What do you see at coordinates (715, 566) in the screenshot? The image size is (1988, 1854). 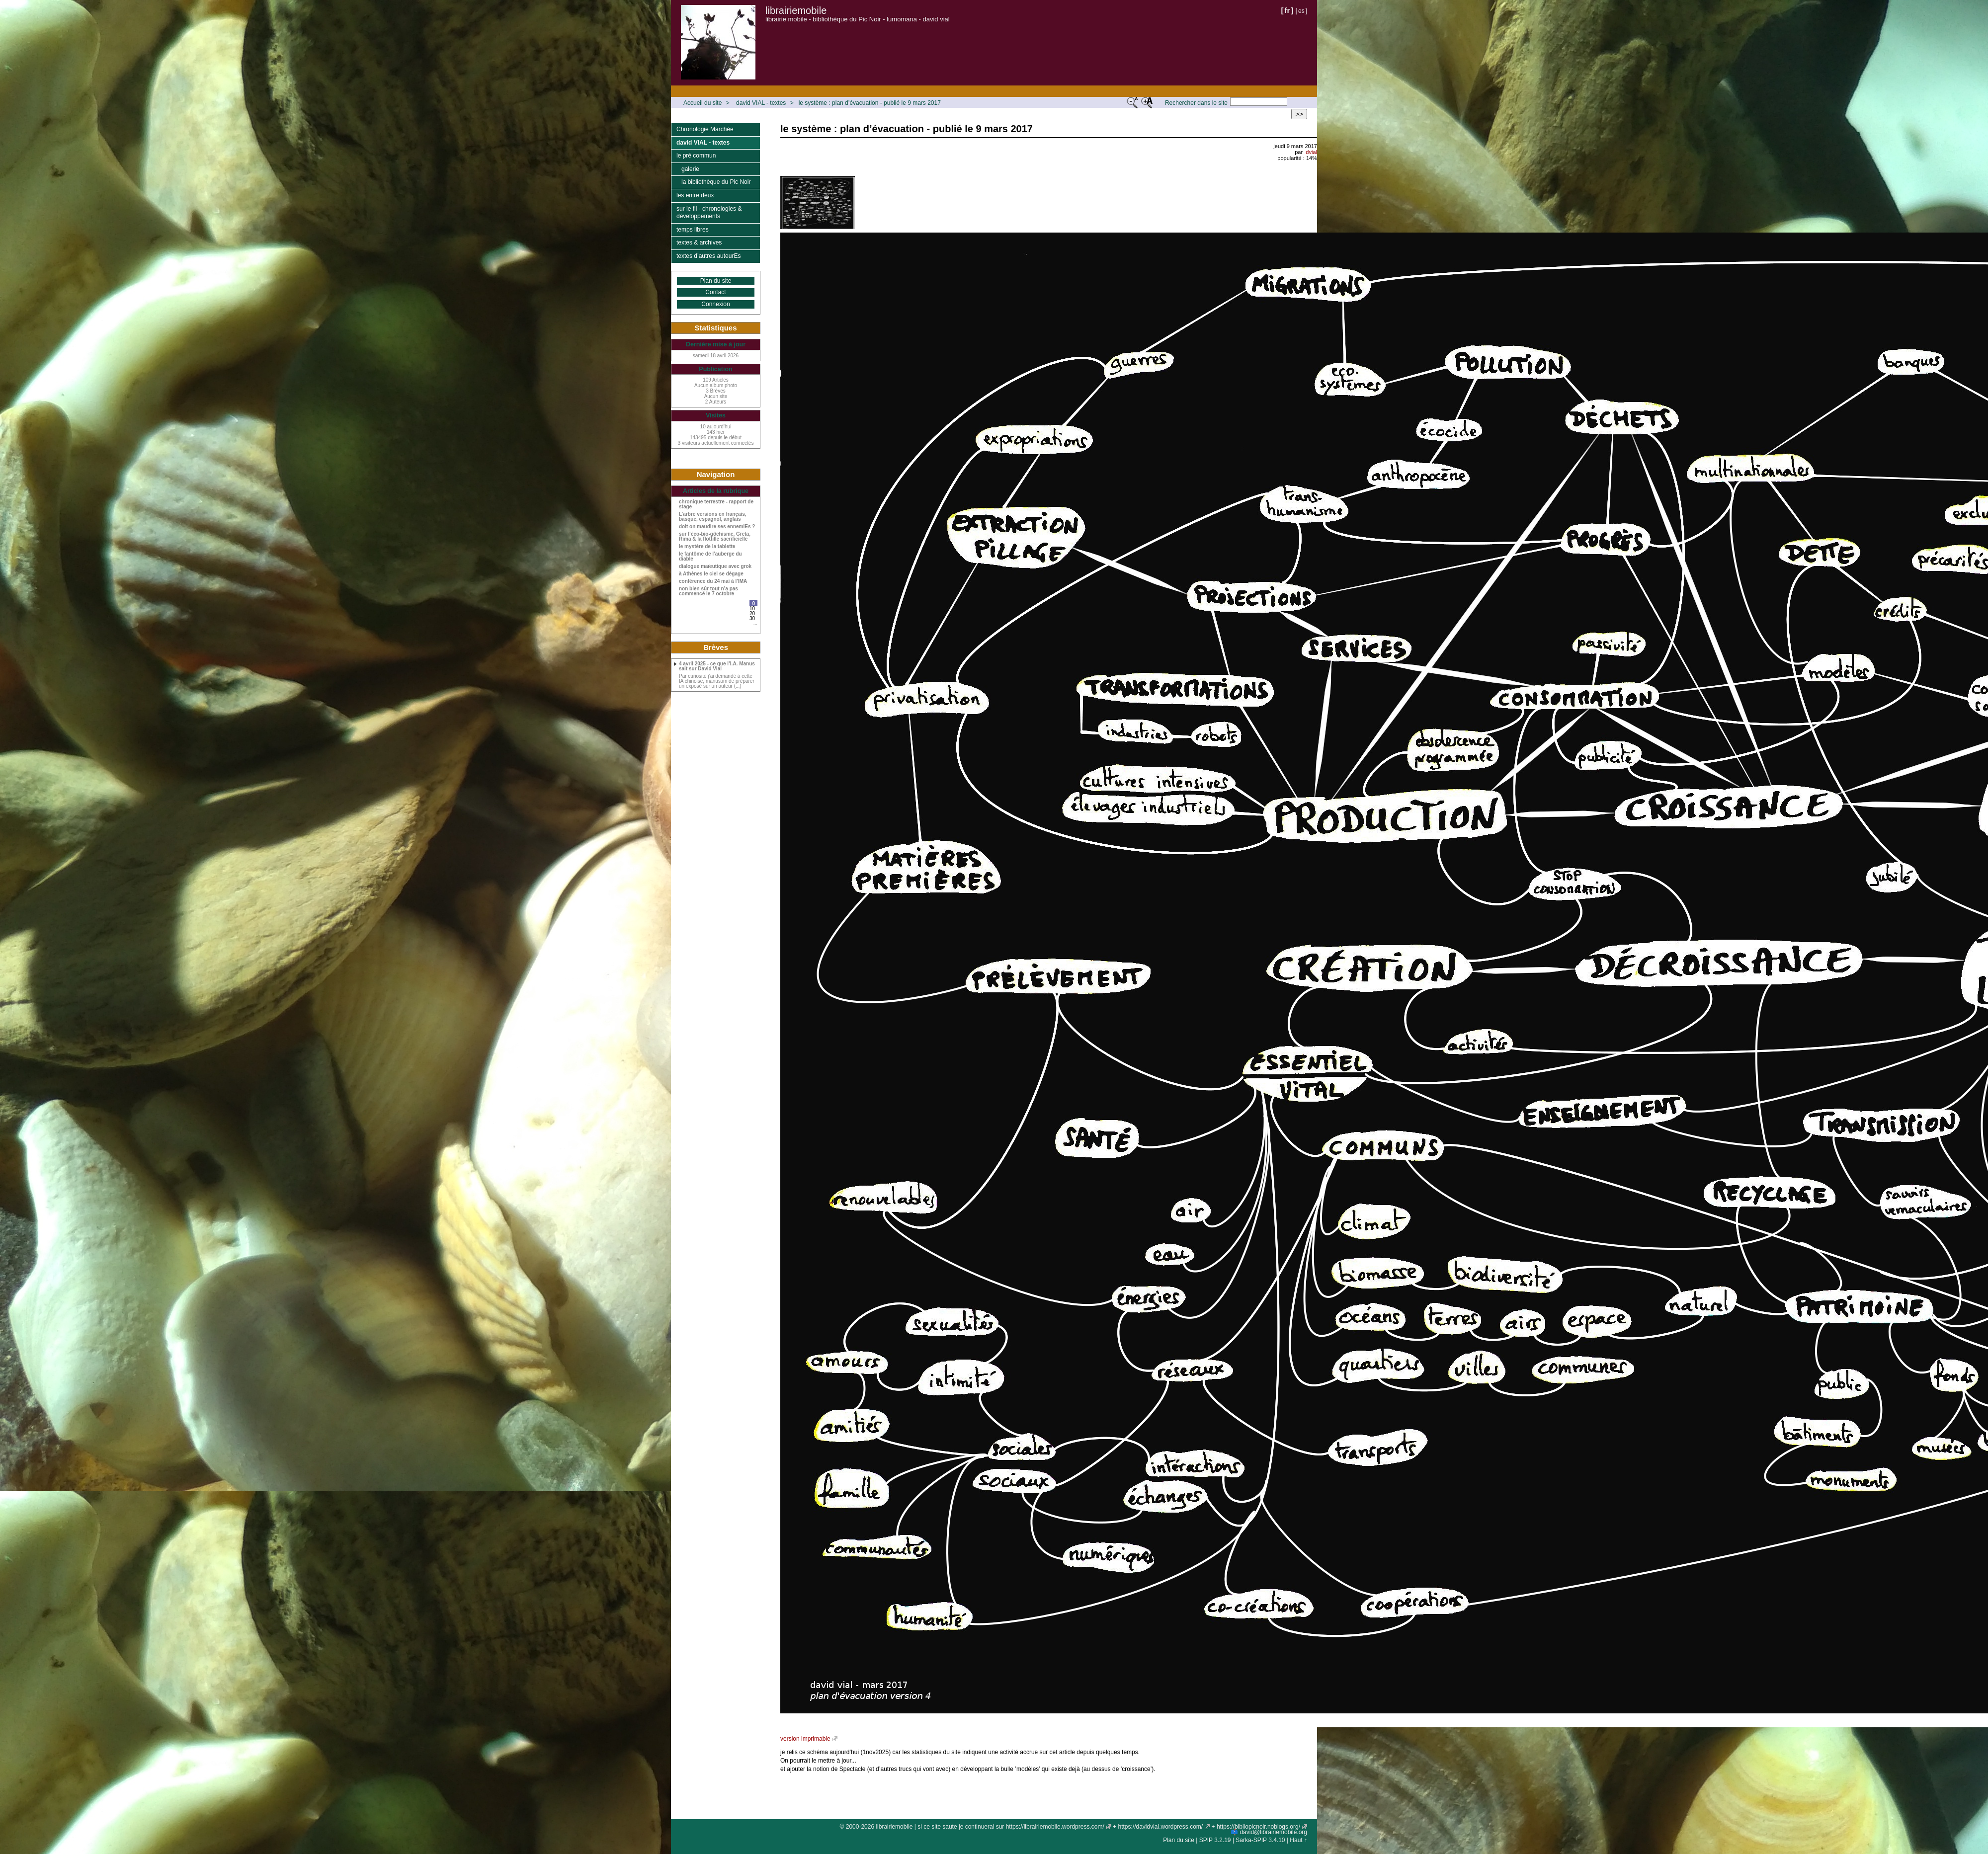 I see `dialogue maïeutique avec grok` at bounding box center [715, 566].